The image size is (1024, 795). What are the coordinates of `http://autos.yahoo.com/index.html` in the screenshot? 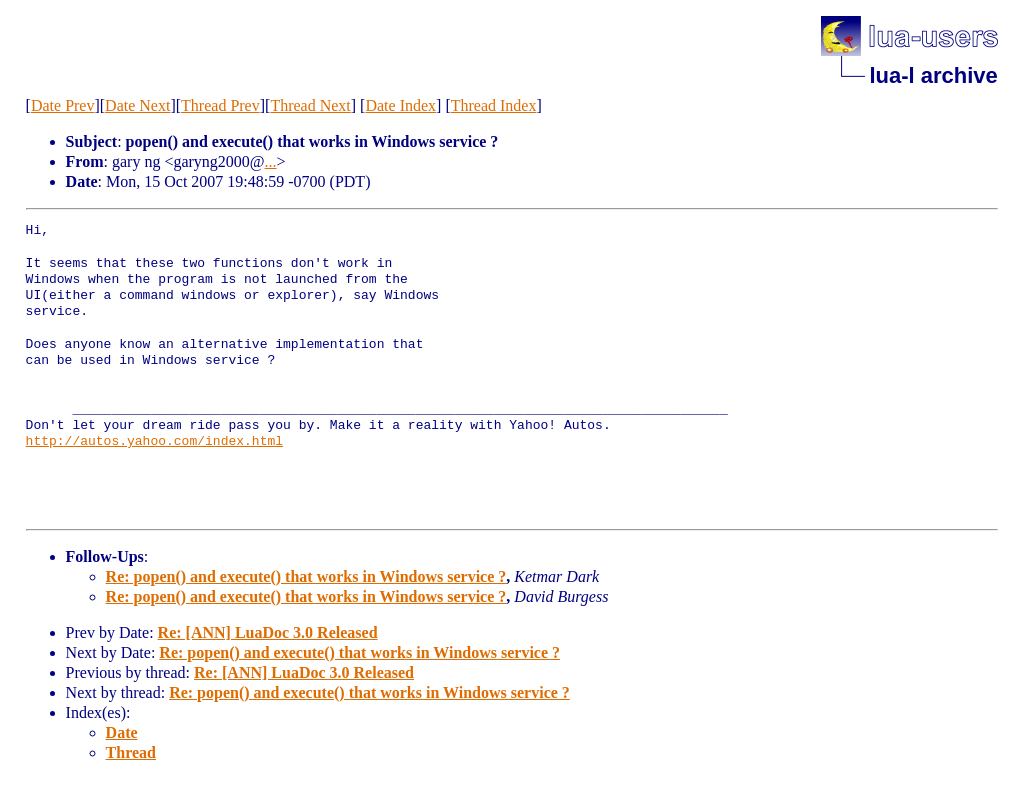 It's located at (154, 442).